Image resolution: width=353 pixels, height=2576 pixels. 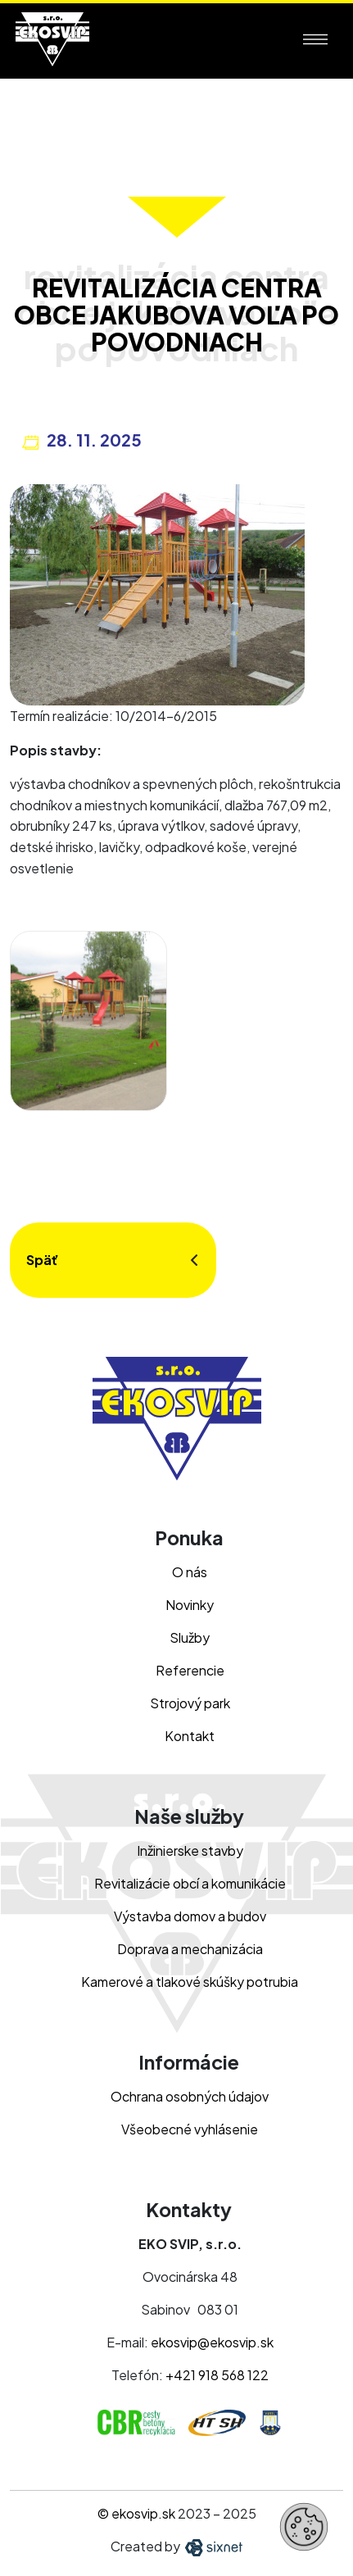 I want to click on Revitalizácie obcí a komunikácie, so click(x=190, y=1883).